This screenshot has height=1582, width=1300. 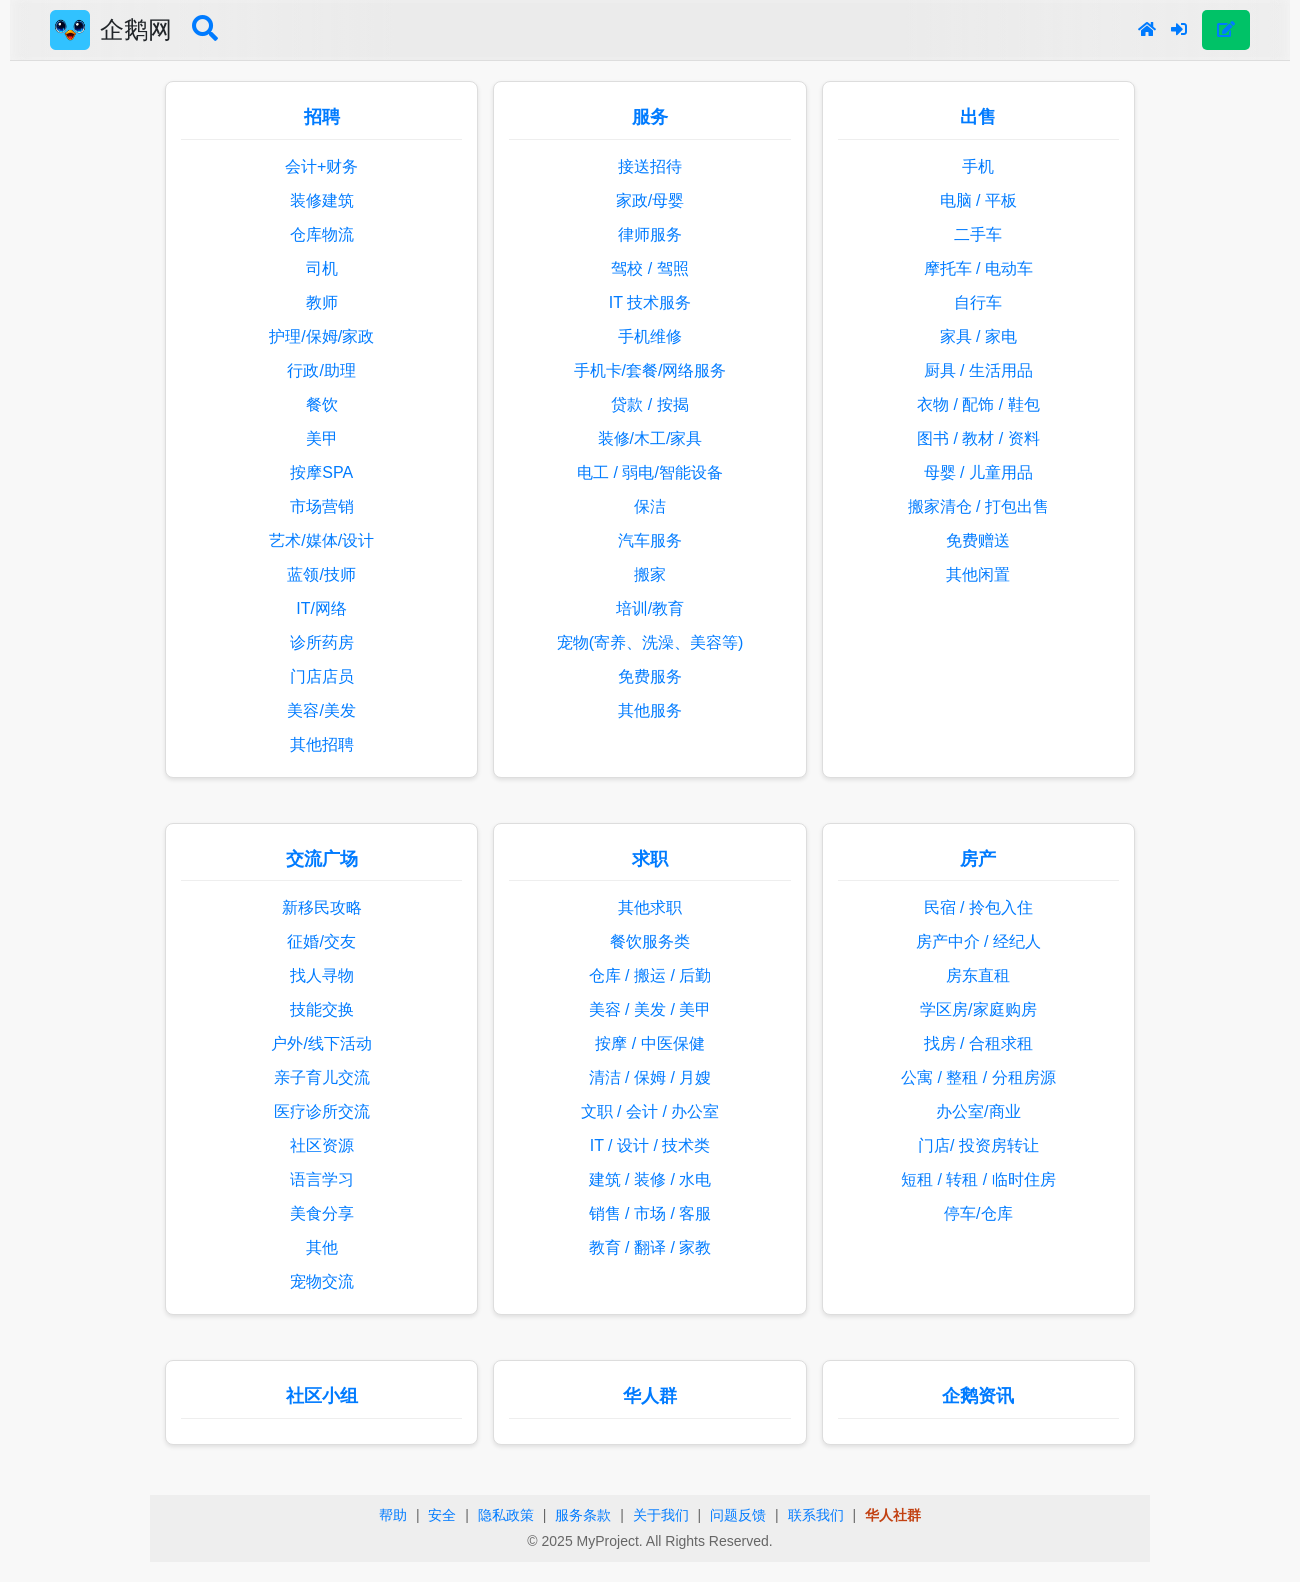 What do you see at coordinates (978, 1145) in the screenshot?
I see `门店/ 投资房转让` at bounding box center [978, 1145].